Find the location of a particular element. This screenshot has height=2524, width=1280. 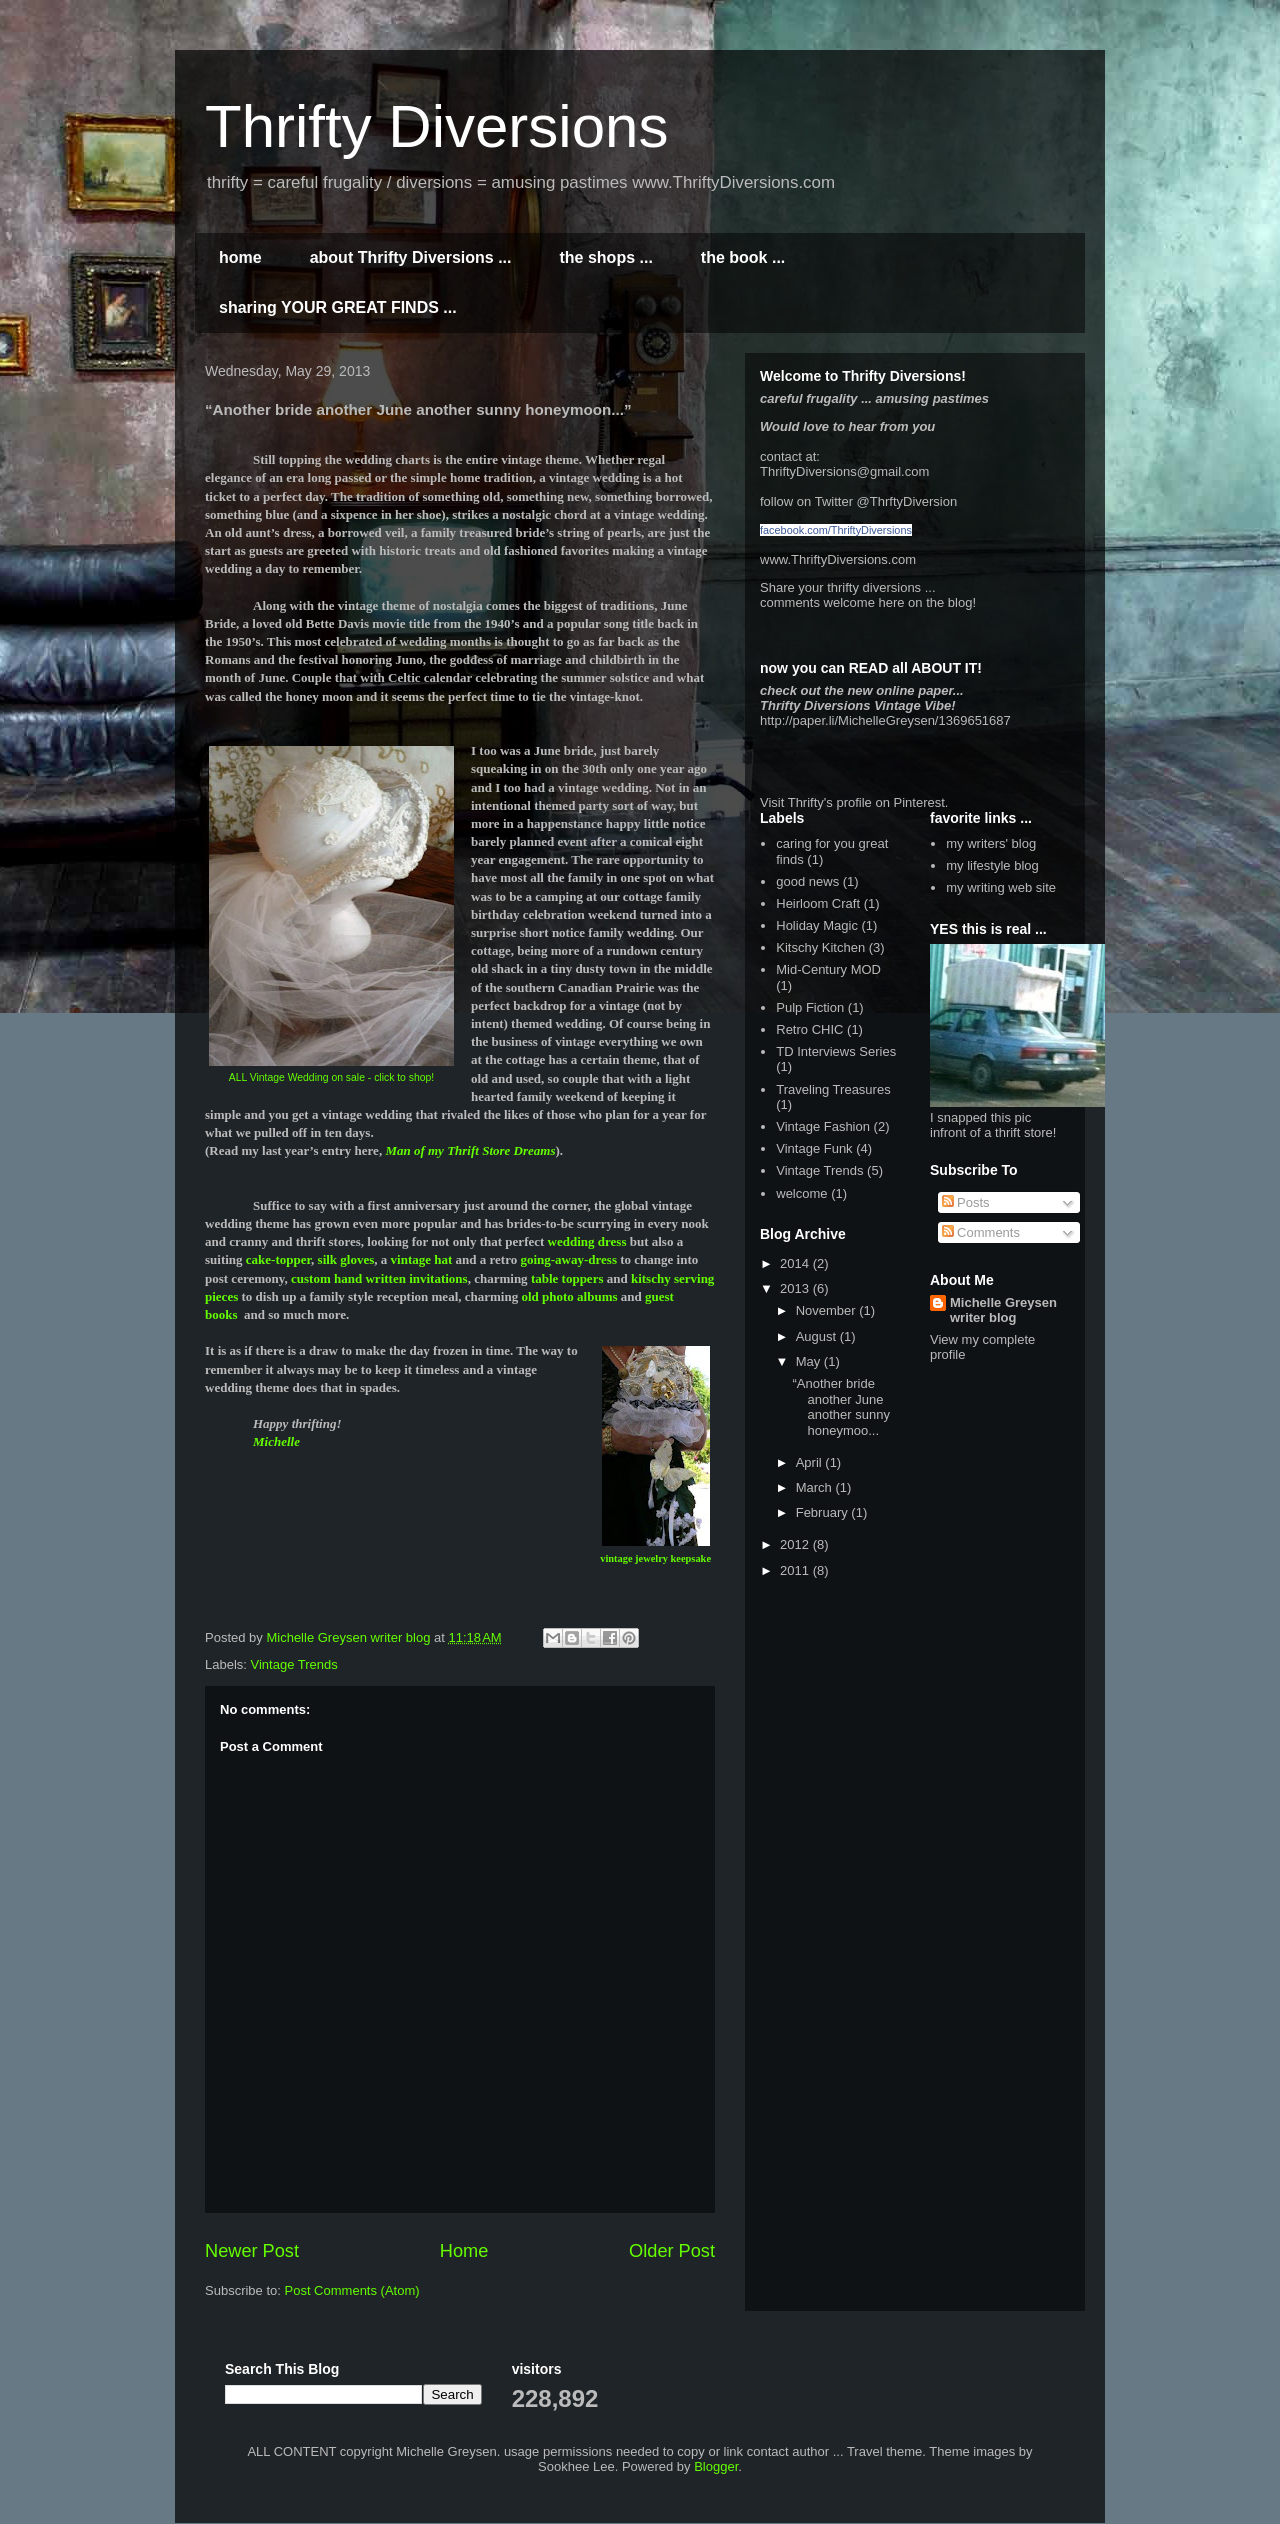

vintage jewelry keepsake is located at coordinates (655, 1558).